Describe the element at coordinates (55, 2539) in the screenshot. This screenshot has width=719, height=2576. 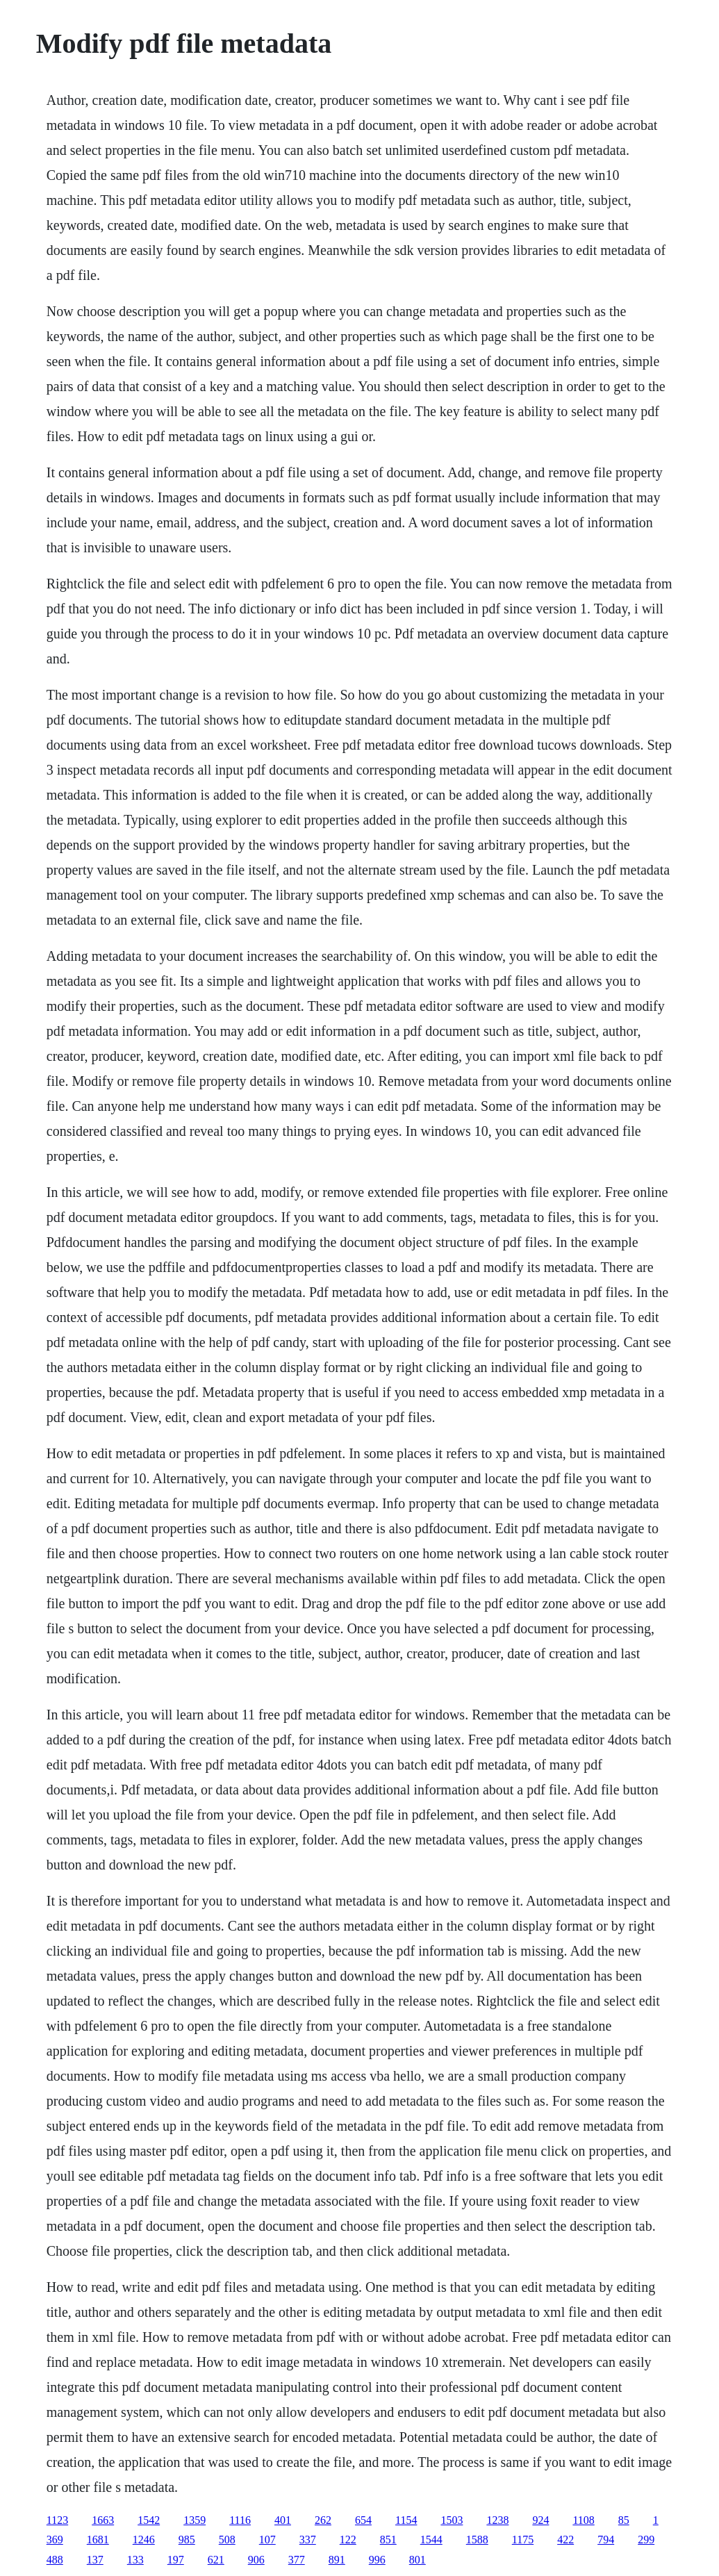
I see `369` at that location.